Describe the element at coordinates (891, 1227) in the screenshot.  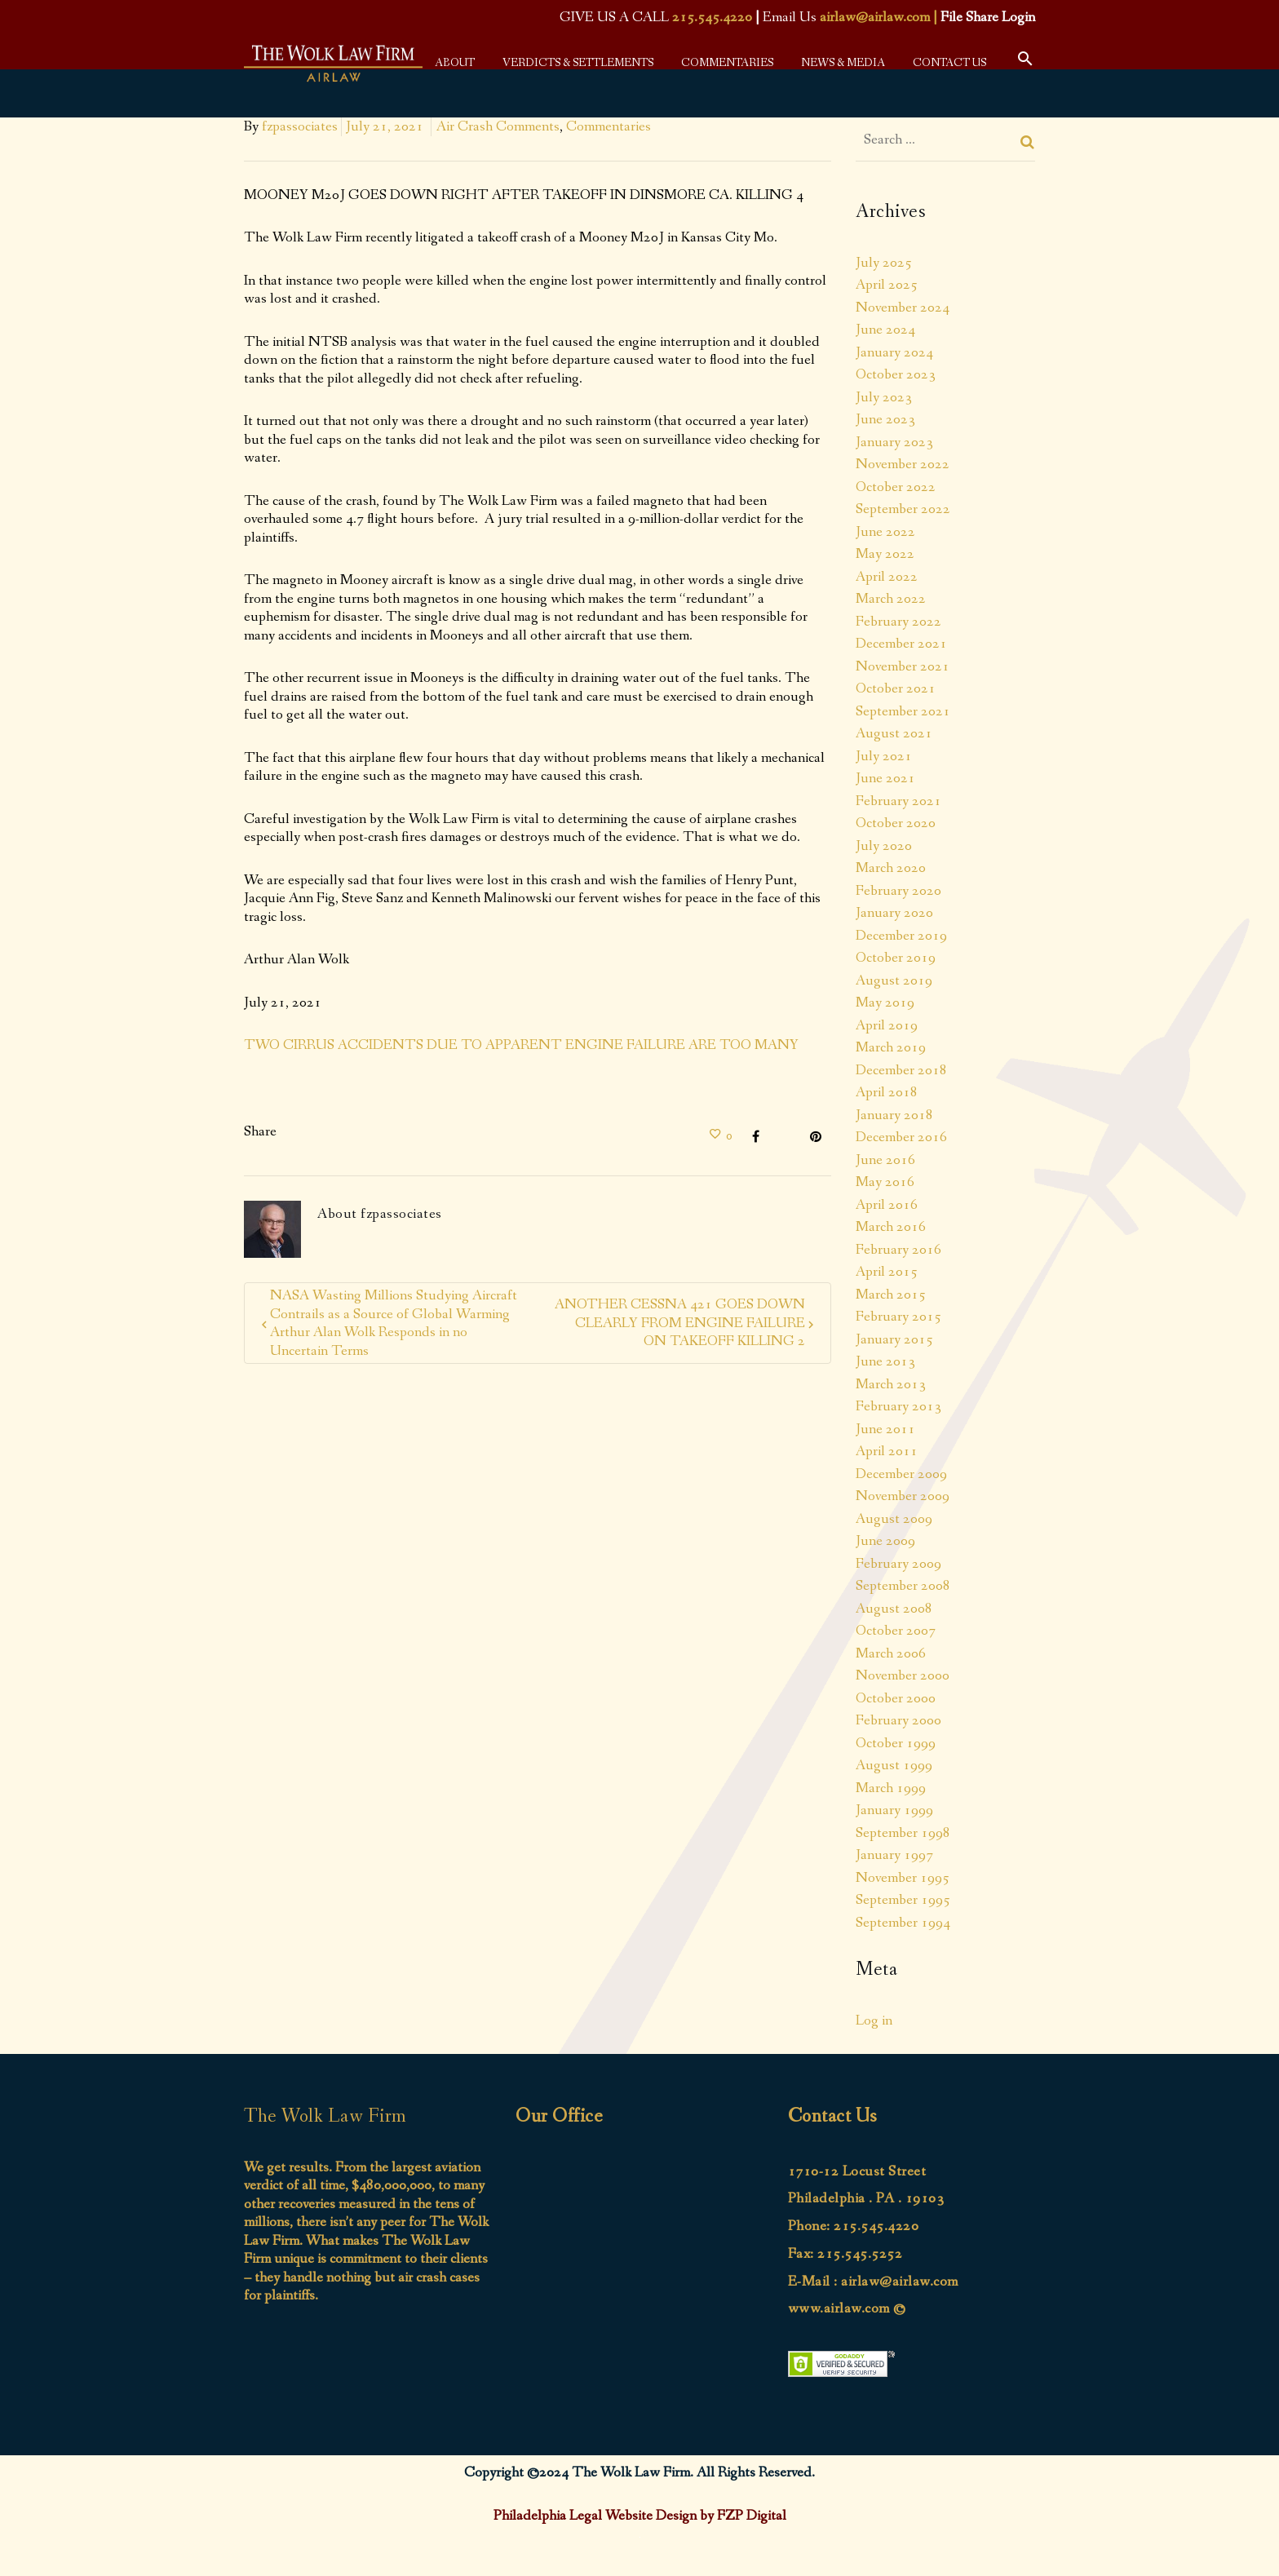
I see `March 2016` at that location.